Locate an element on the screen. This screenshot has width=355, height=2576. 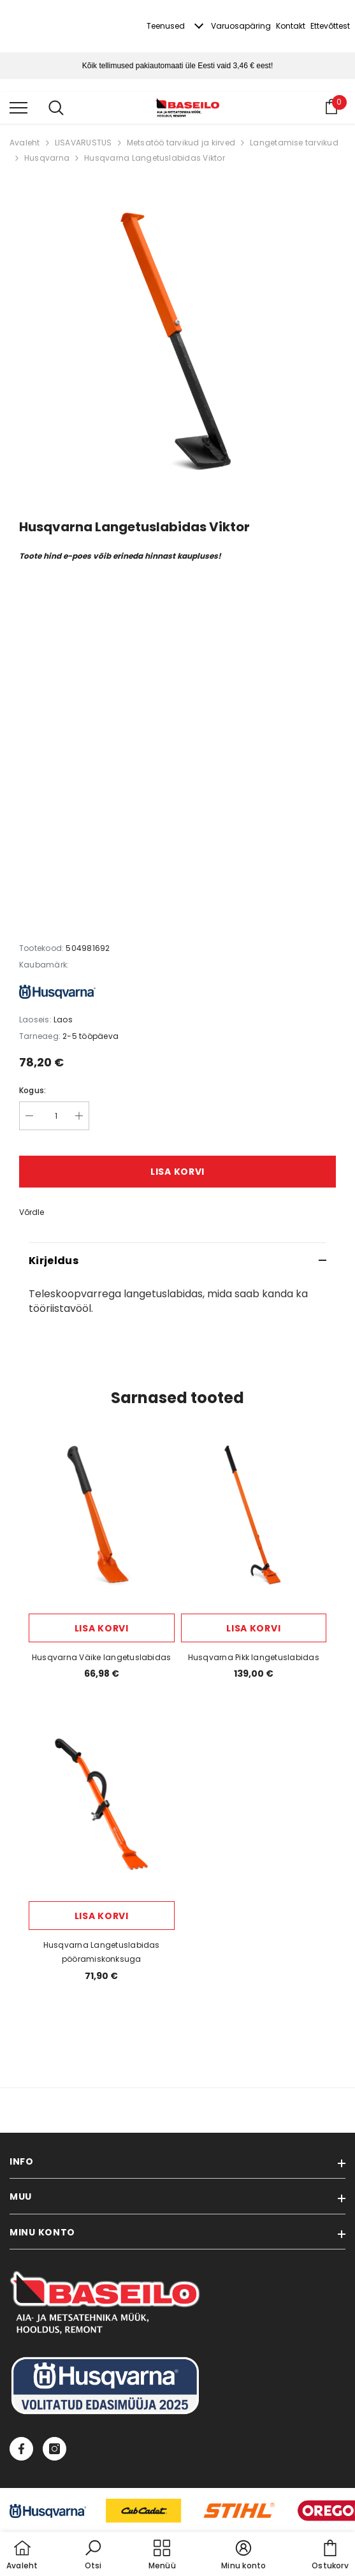
Kontakt is located at coordinates (290, 25).